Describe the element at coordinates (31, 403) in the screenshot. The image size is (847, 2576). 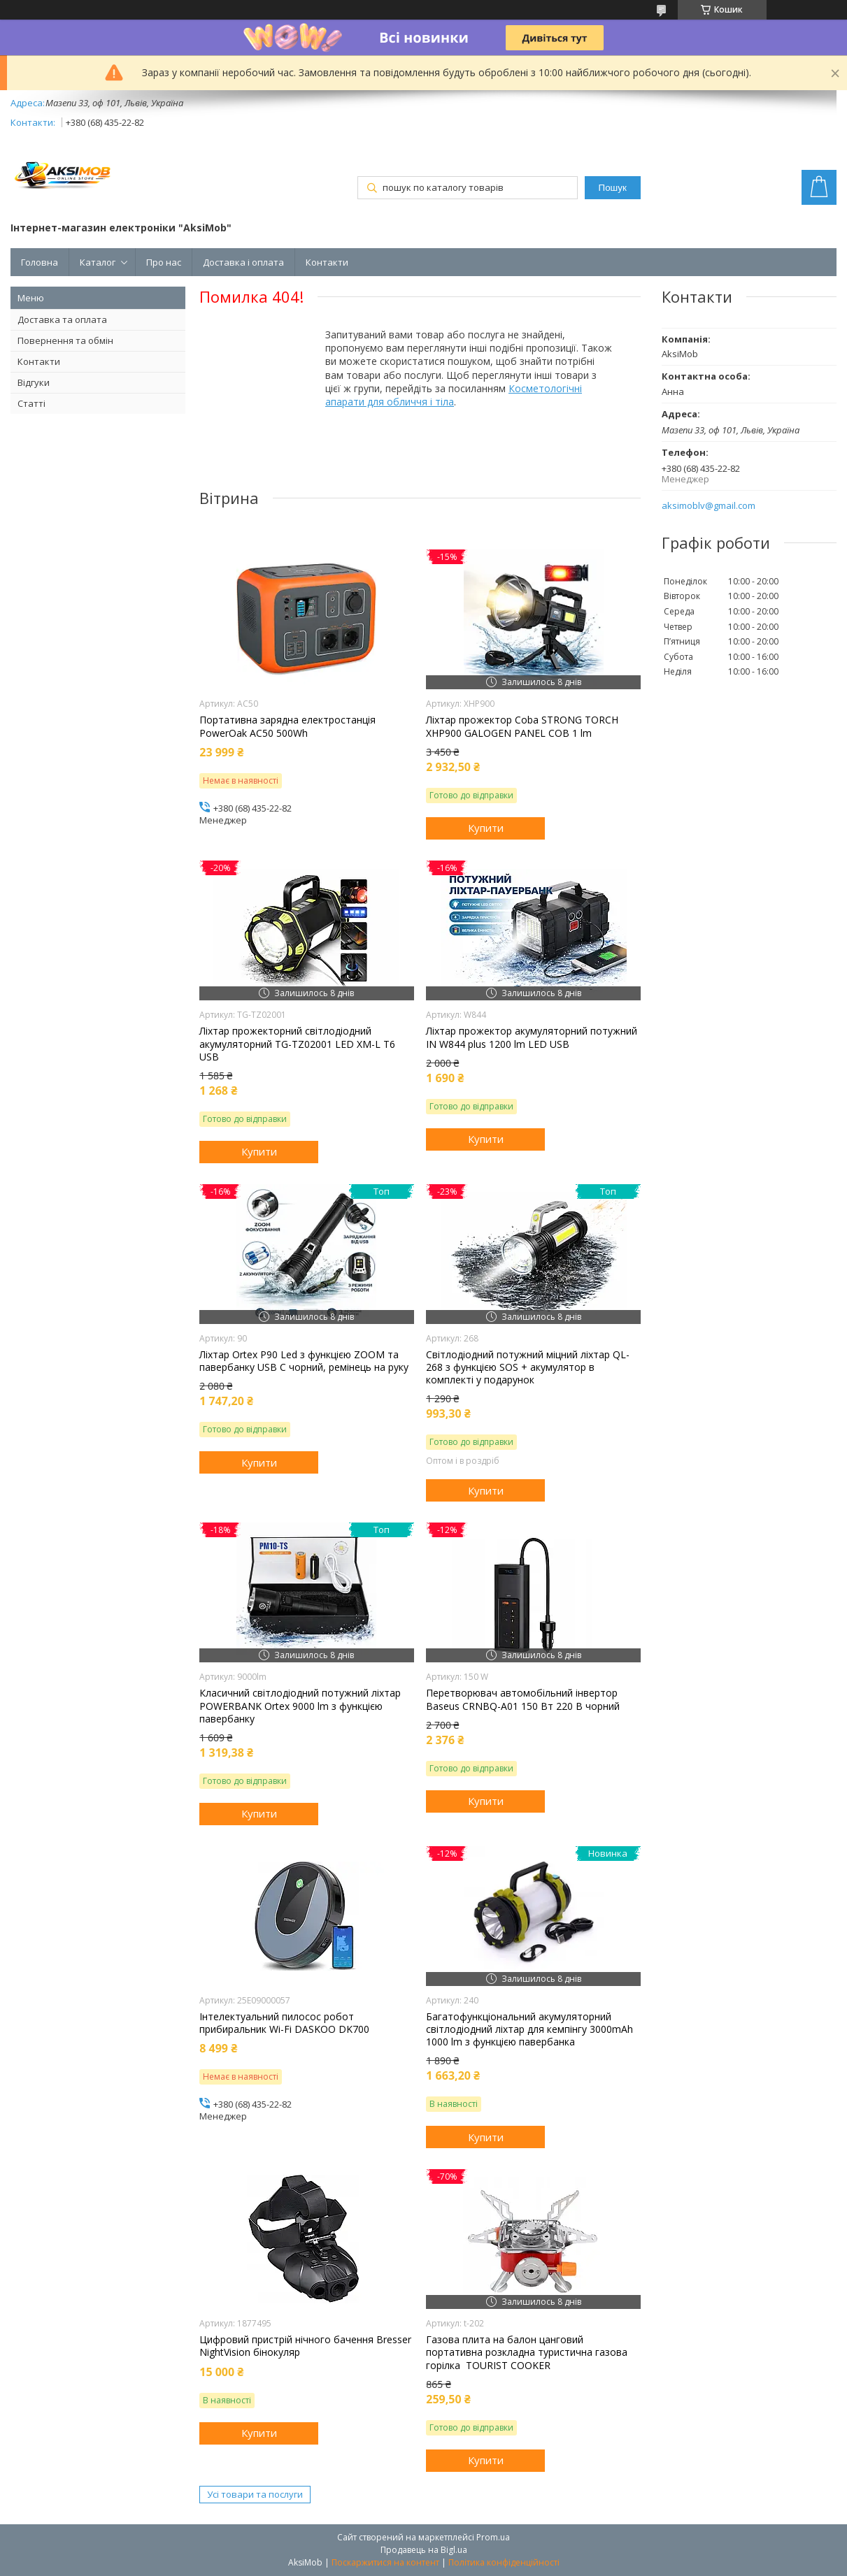
I see `Статті` at that location.